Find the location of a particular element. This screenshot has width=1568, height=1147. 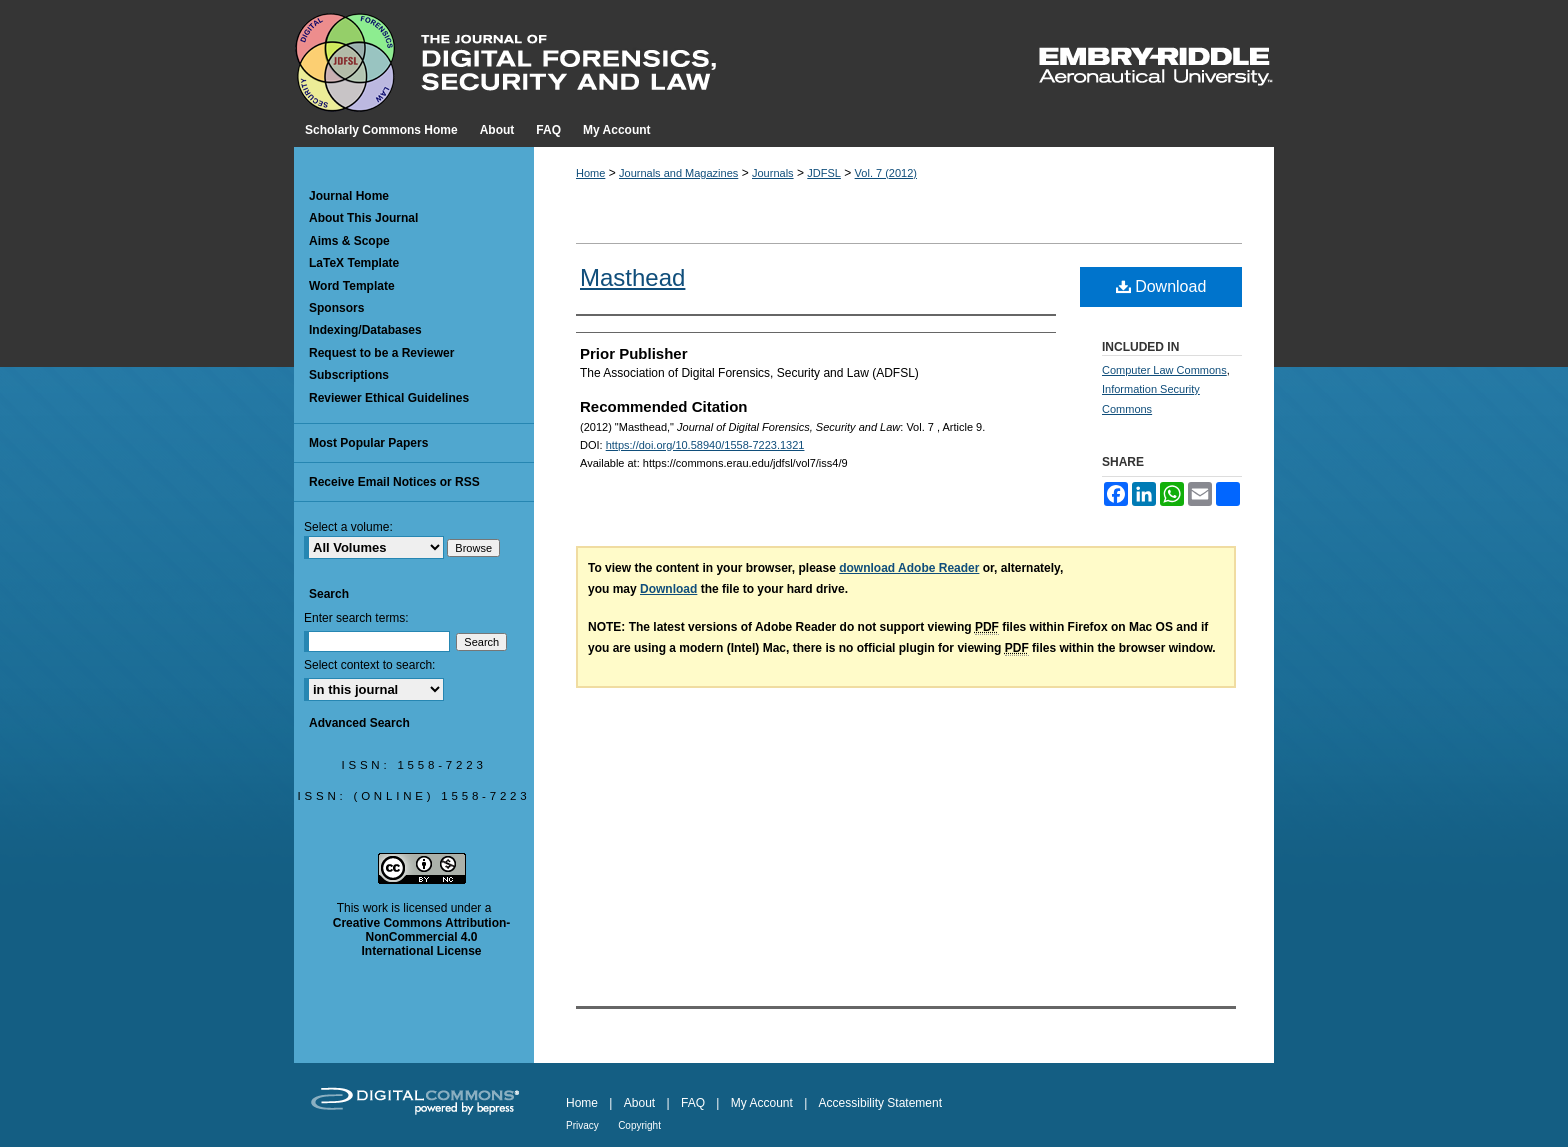

Accessibility Statement is located at coordinates (880, 1103).